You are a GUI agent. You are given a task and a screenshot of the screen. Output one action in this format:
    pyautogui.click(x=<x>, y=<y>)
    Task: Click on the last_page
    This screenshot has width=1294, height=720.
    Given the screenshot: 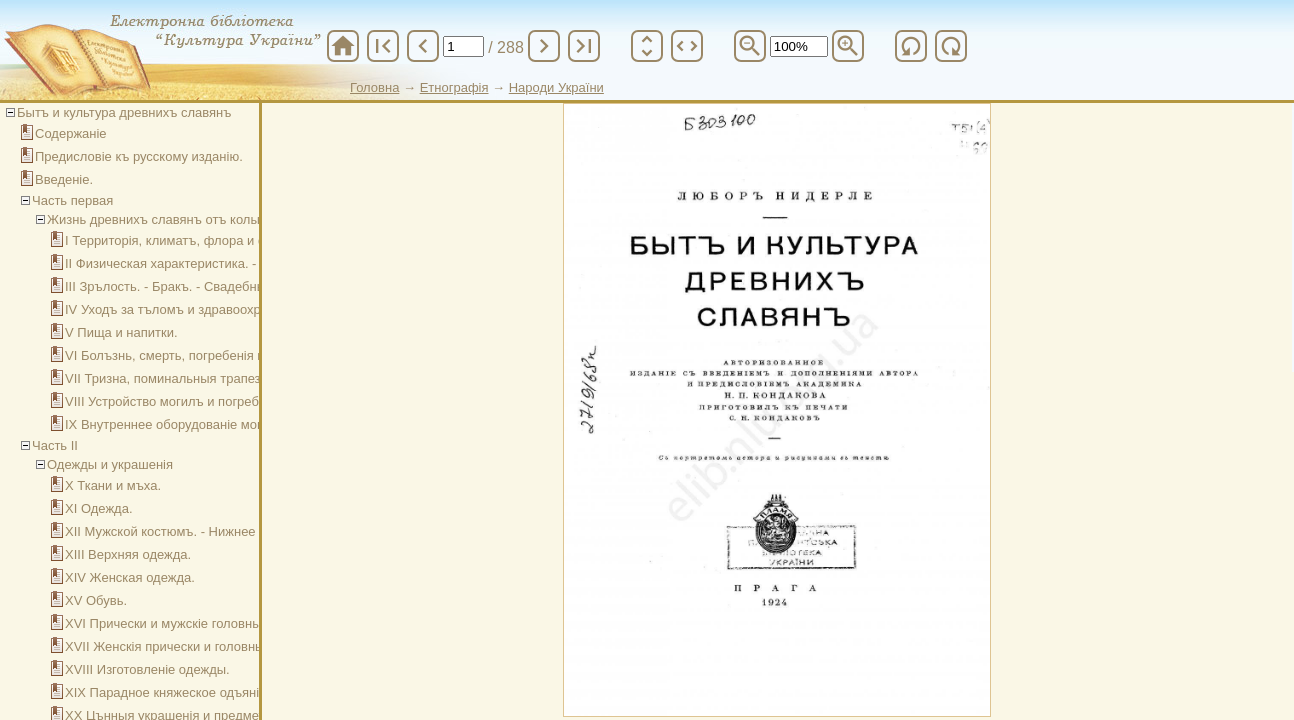 What is the action you would take?
    pyautogui.click(x=584, y=46)
    